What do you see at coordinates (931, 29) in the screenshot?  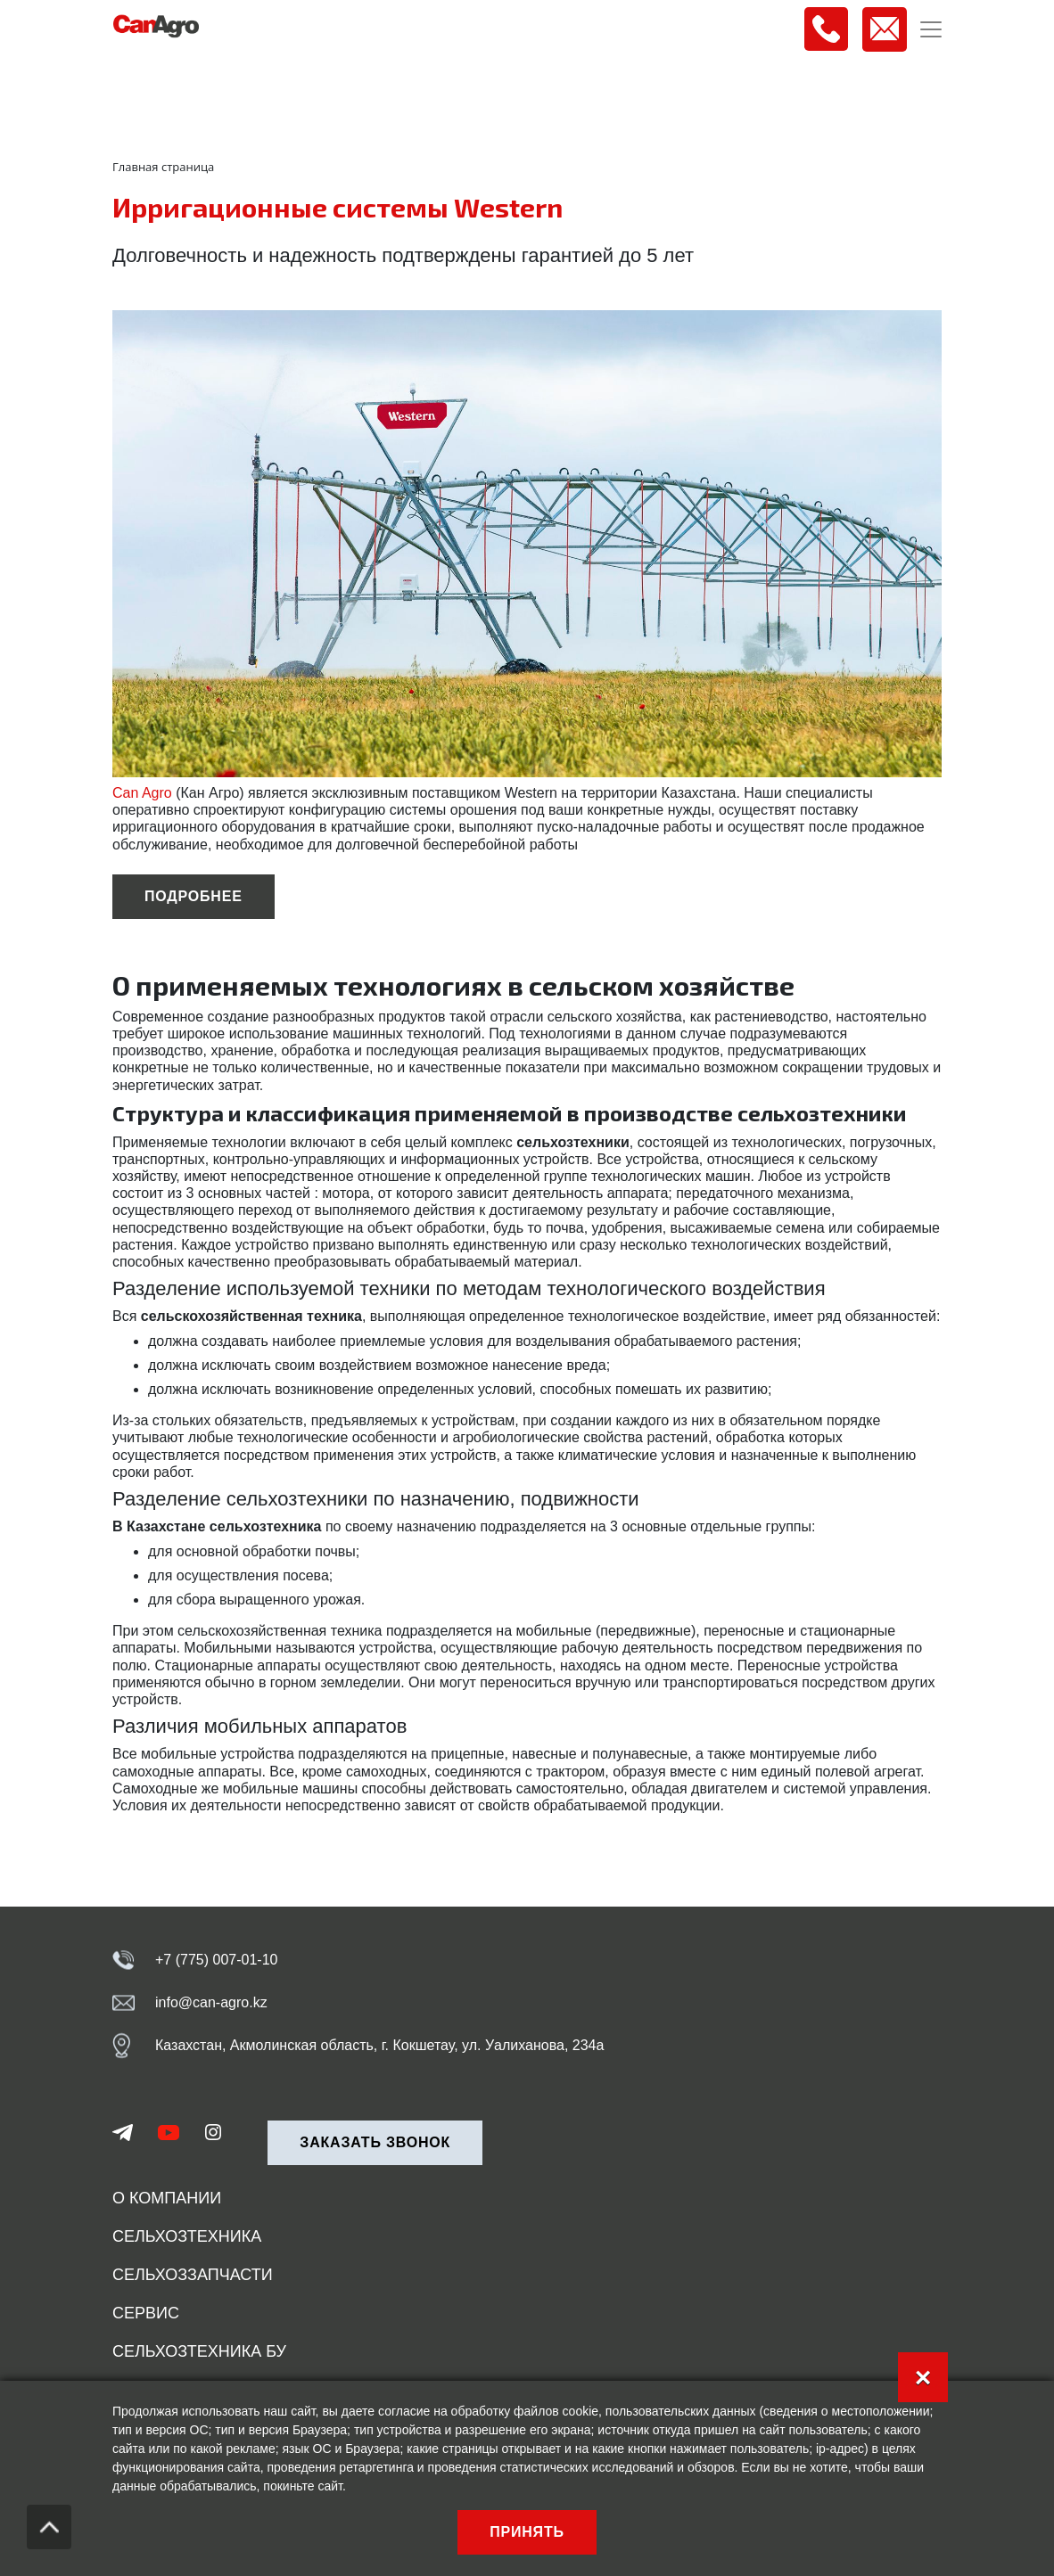 I see `[Toggle navigation]` at bounding box center [931, 29].